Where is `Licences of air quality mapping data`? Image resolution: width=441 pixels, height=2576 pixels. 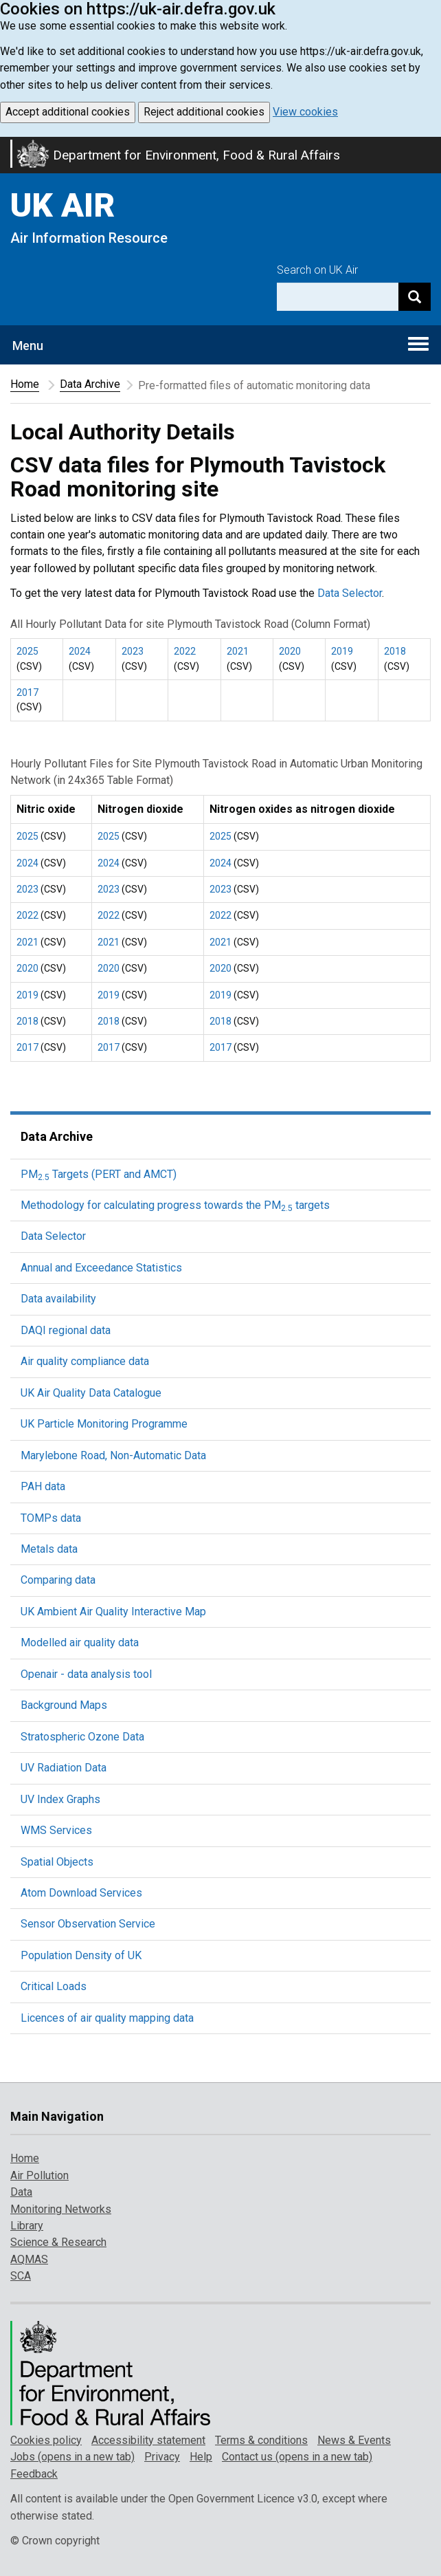 Licences of air quality mapping data is located at coordinates (107, 2017).